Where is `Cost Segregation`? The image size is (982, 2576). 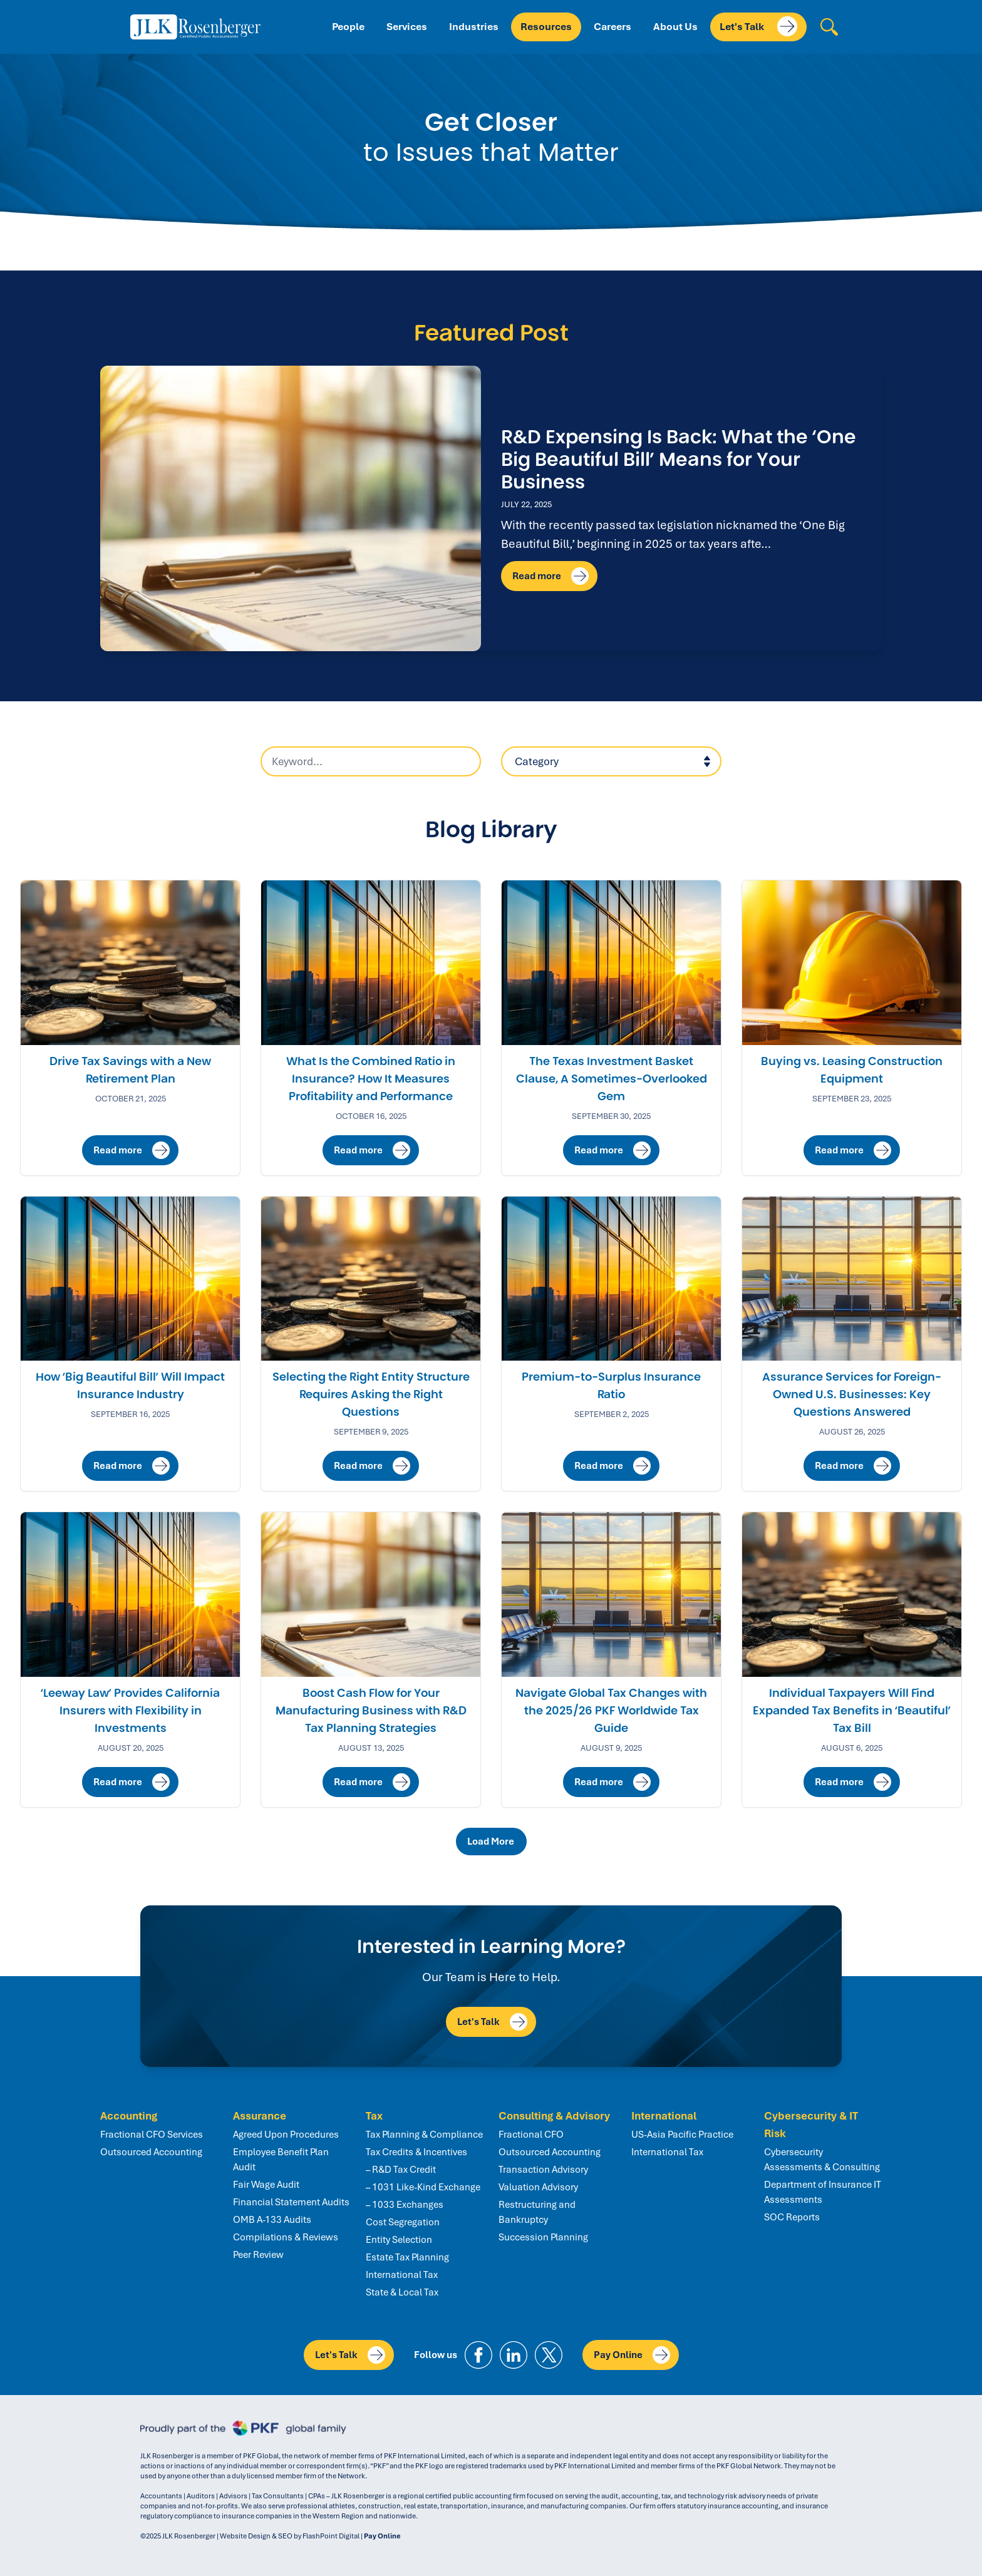 Cost Segregation is located at coordinates (403, 2222).